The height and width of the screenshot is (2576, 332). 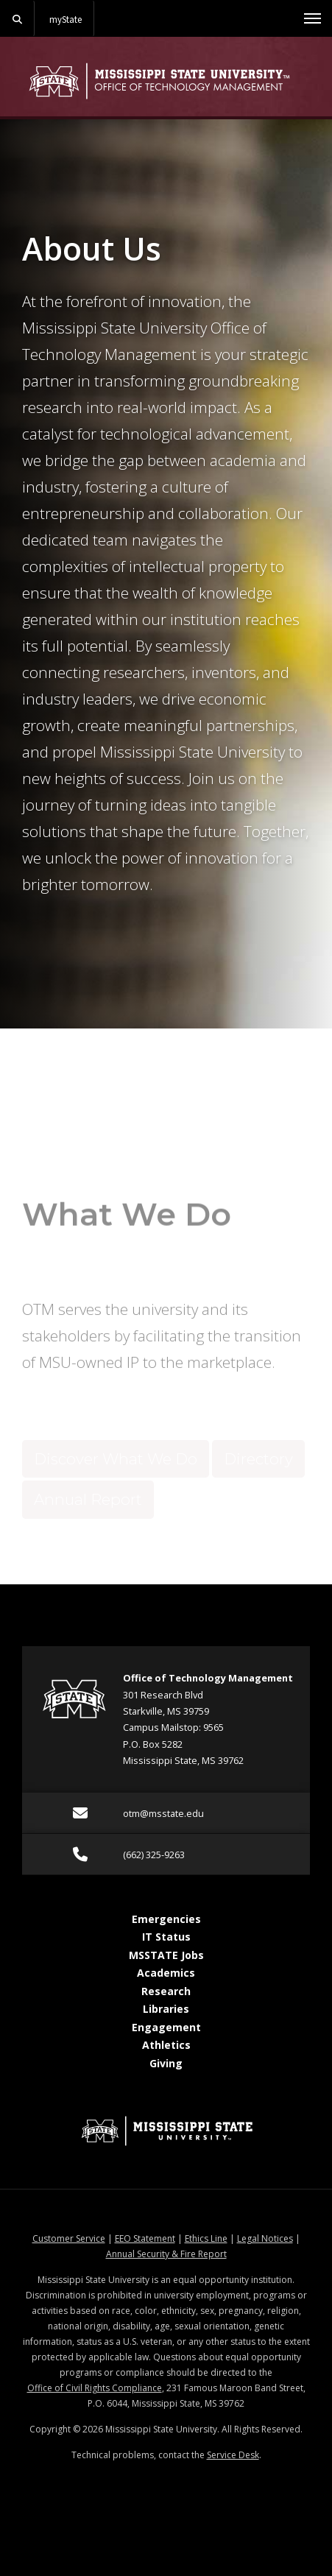 What do you see at coordinates (166, 1973) in the screenshot?
I see `Academics` at bounding box center [166, 1973].